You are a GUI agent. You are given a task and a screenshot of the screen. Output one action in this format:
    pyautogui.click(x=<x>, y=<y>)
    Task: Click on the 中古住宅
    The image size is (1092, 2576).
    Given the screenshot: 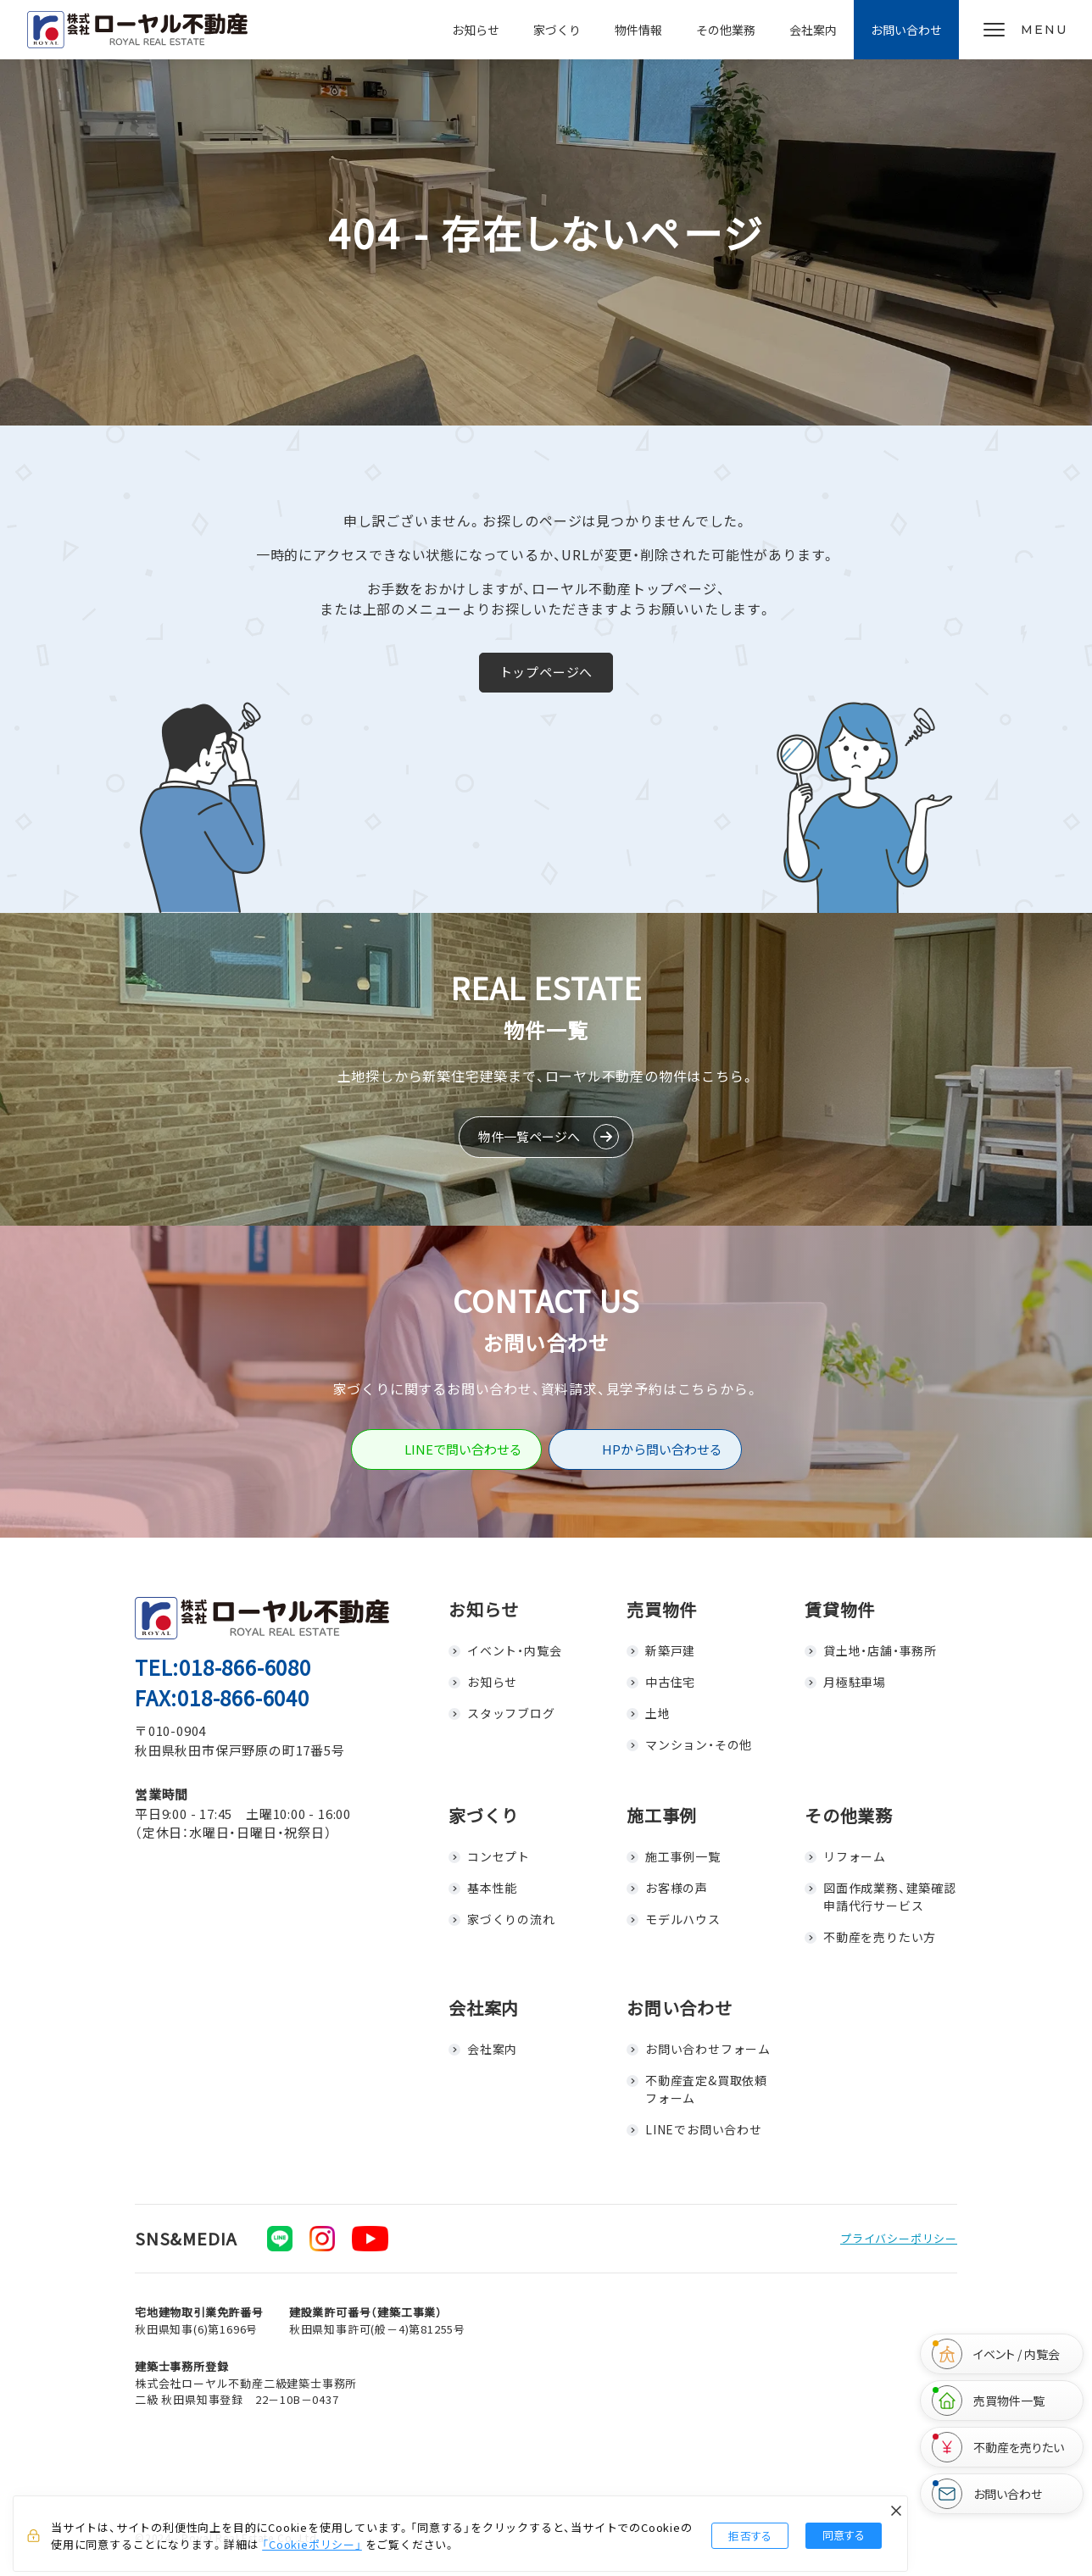 What is the action you would take?
    pyautogui.click(x=670, y=1681)
    